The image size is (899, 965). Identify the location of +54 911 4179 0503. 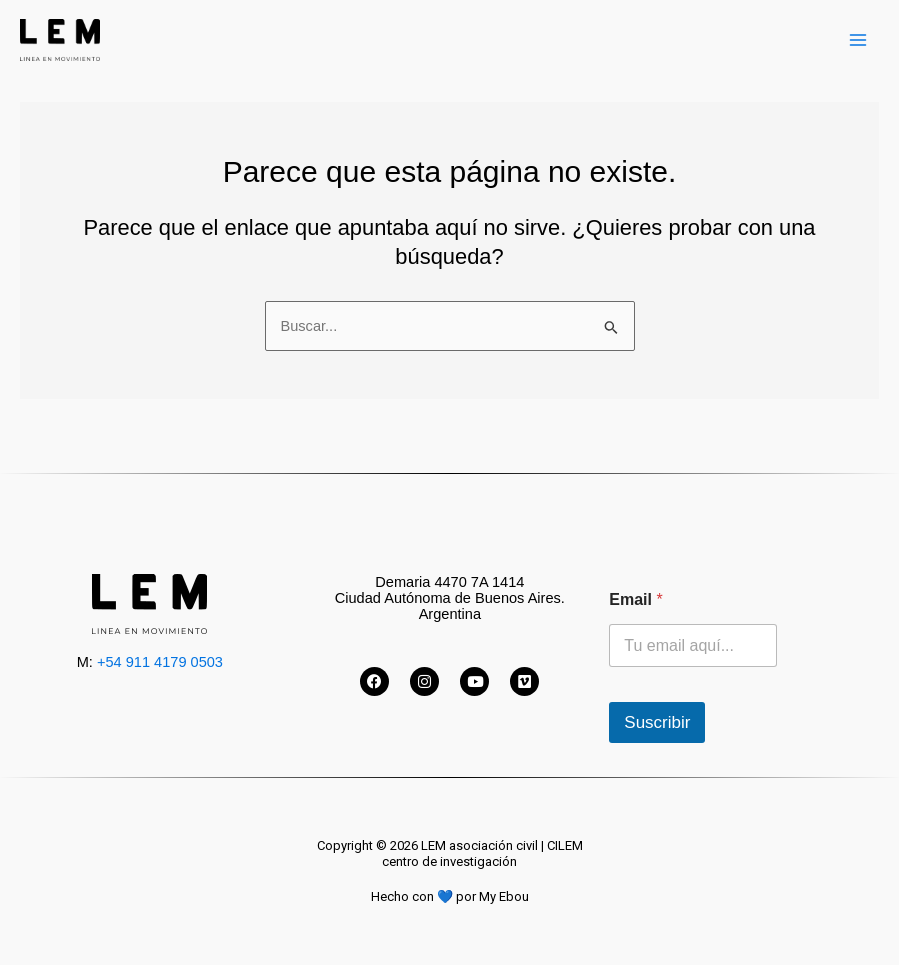
(160, 662).